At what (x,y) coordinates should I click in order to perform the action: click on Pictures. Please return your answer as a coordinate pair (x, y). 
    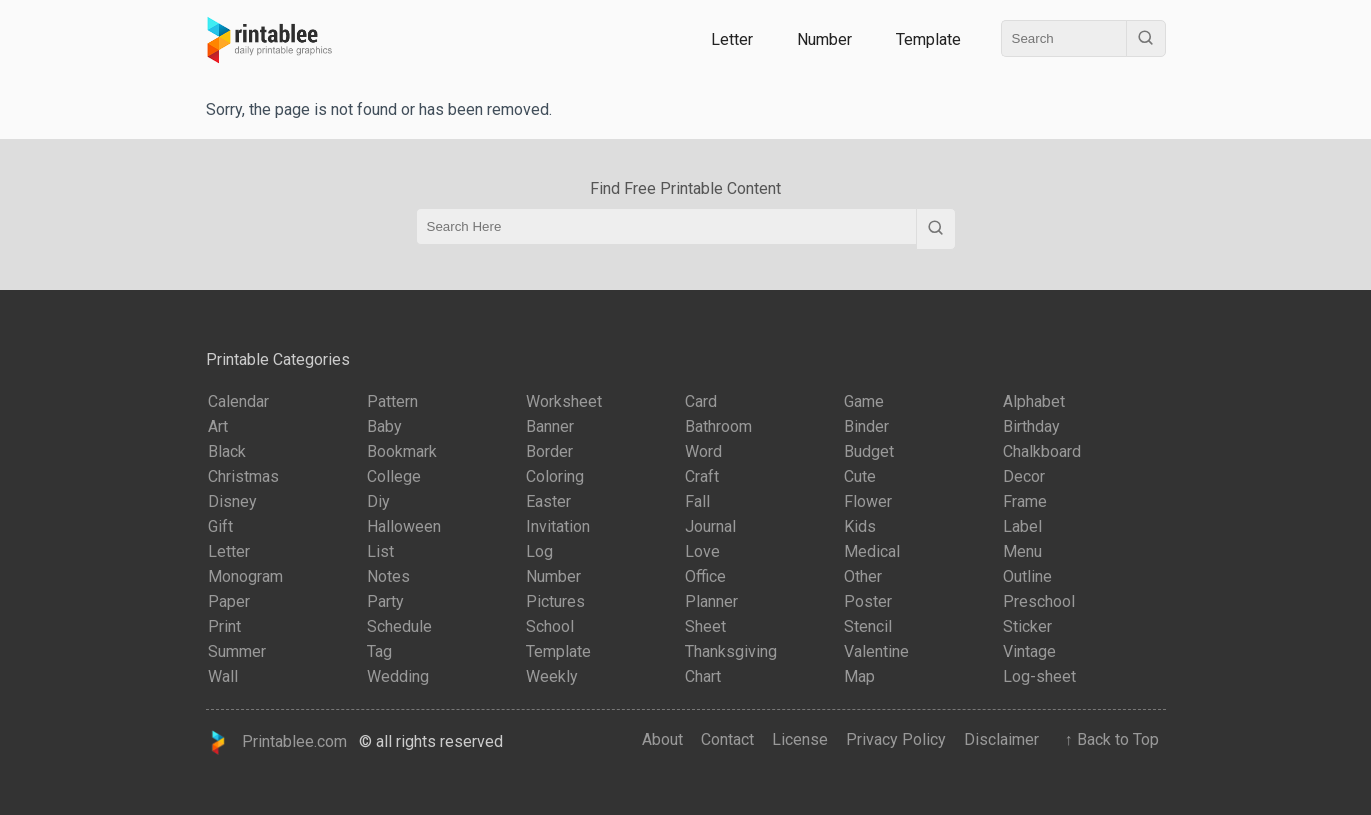
    Looking at the image, I should click on (555, 601).